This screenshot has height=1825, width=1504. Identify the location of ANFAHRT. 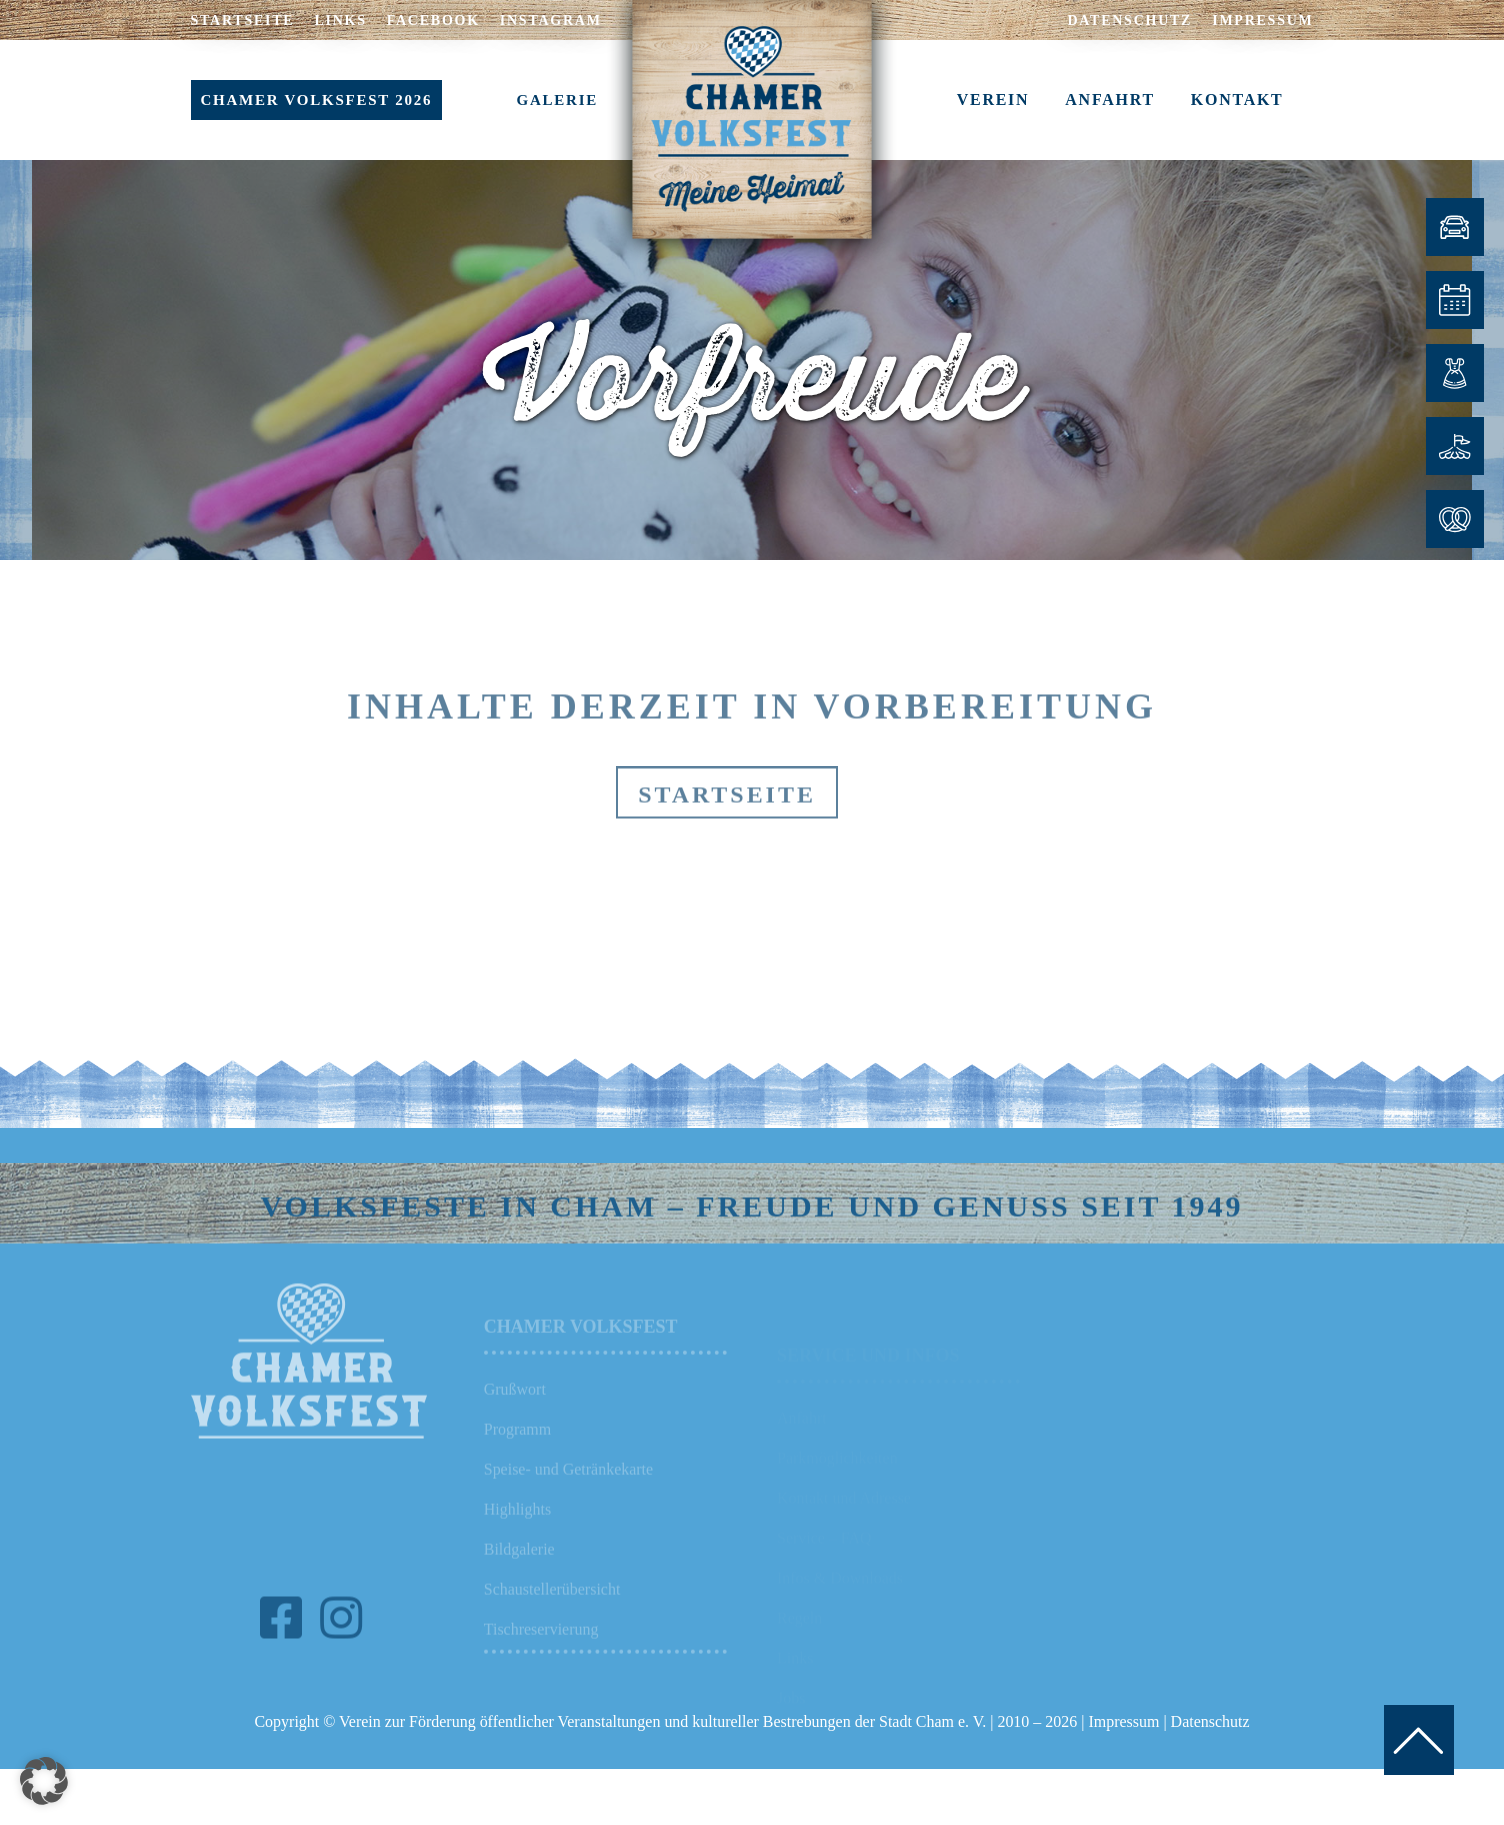
(1109, 99).